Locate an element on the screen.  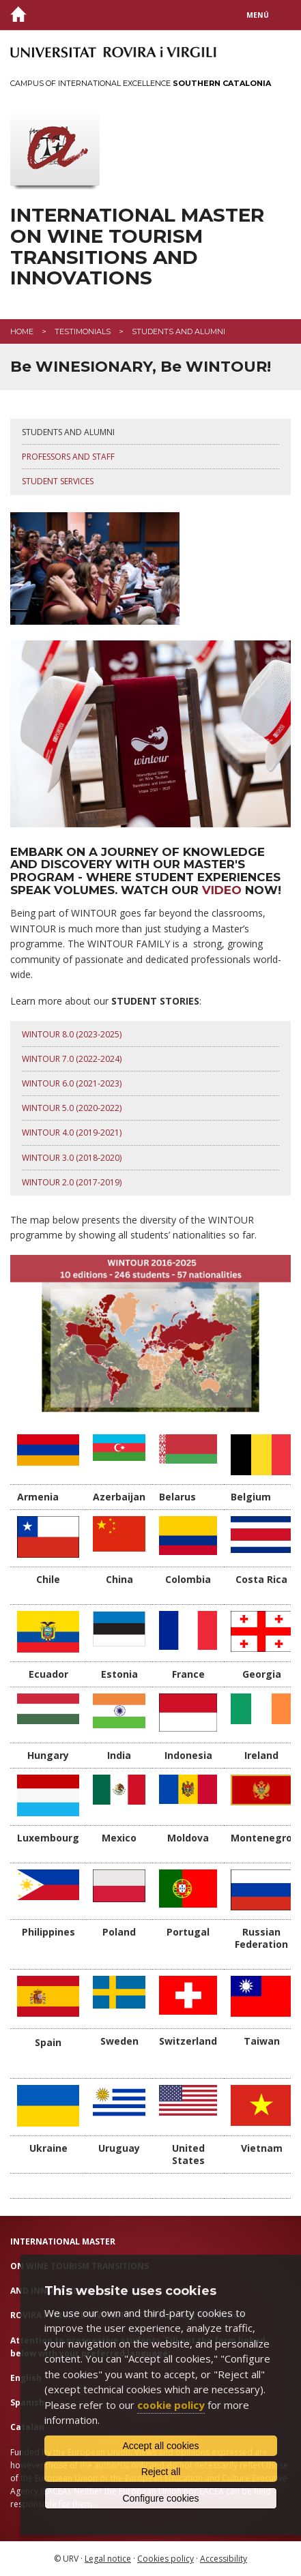
Professors is located at coordinates (46, 456).